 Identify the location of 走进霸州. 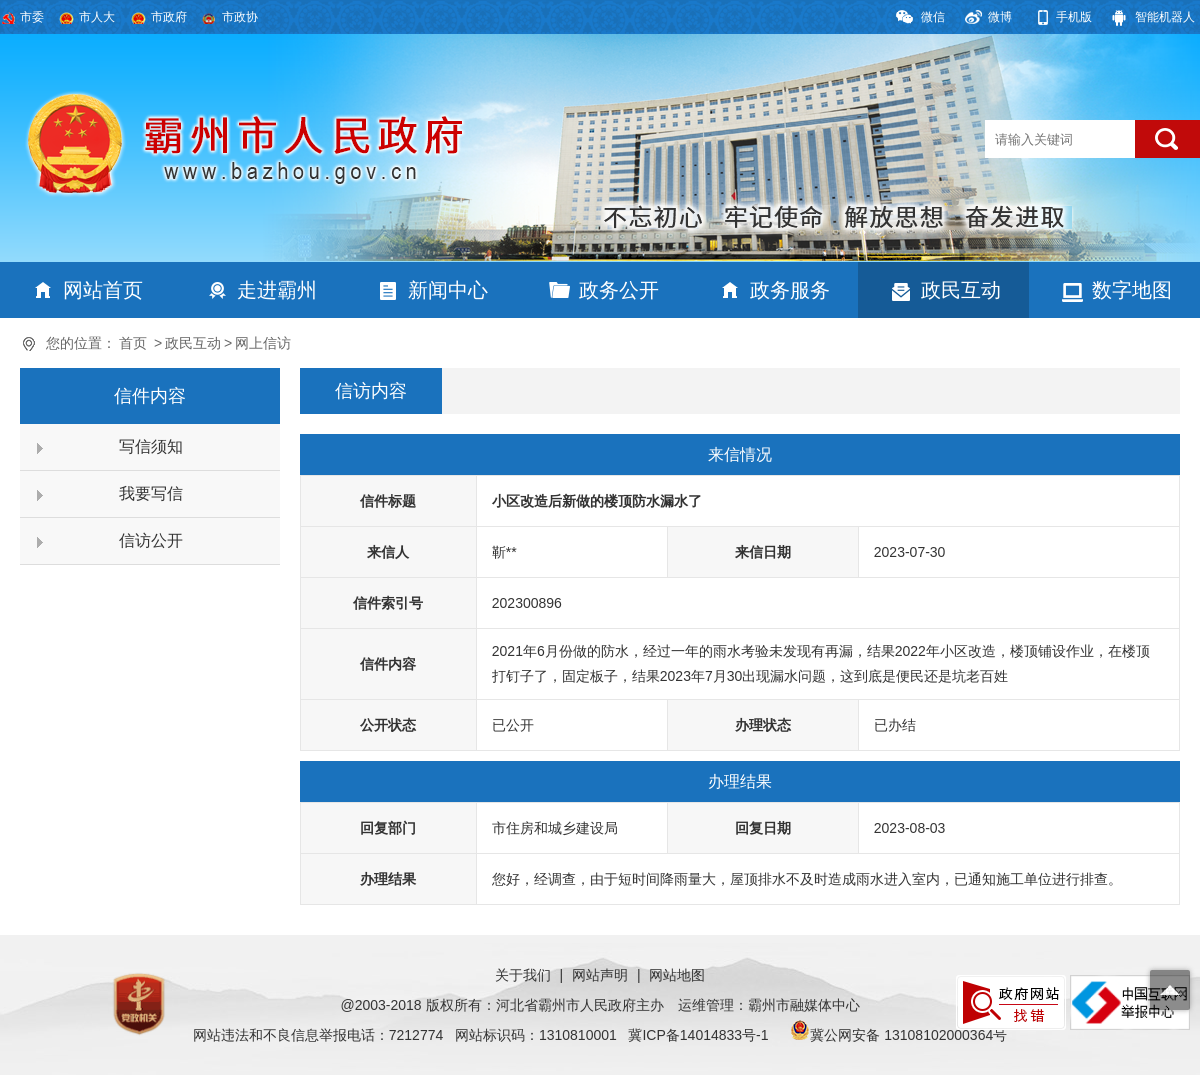
(277, 290).